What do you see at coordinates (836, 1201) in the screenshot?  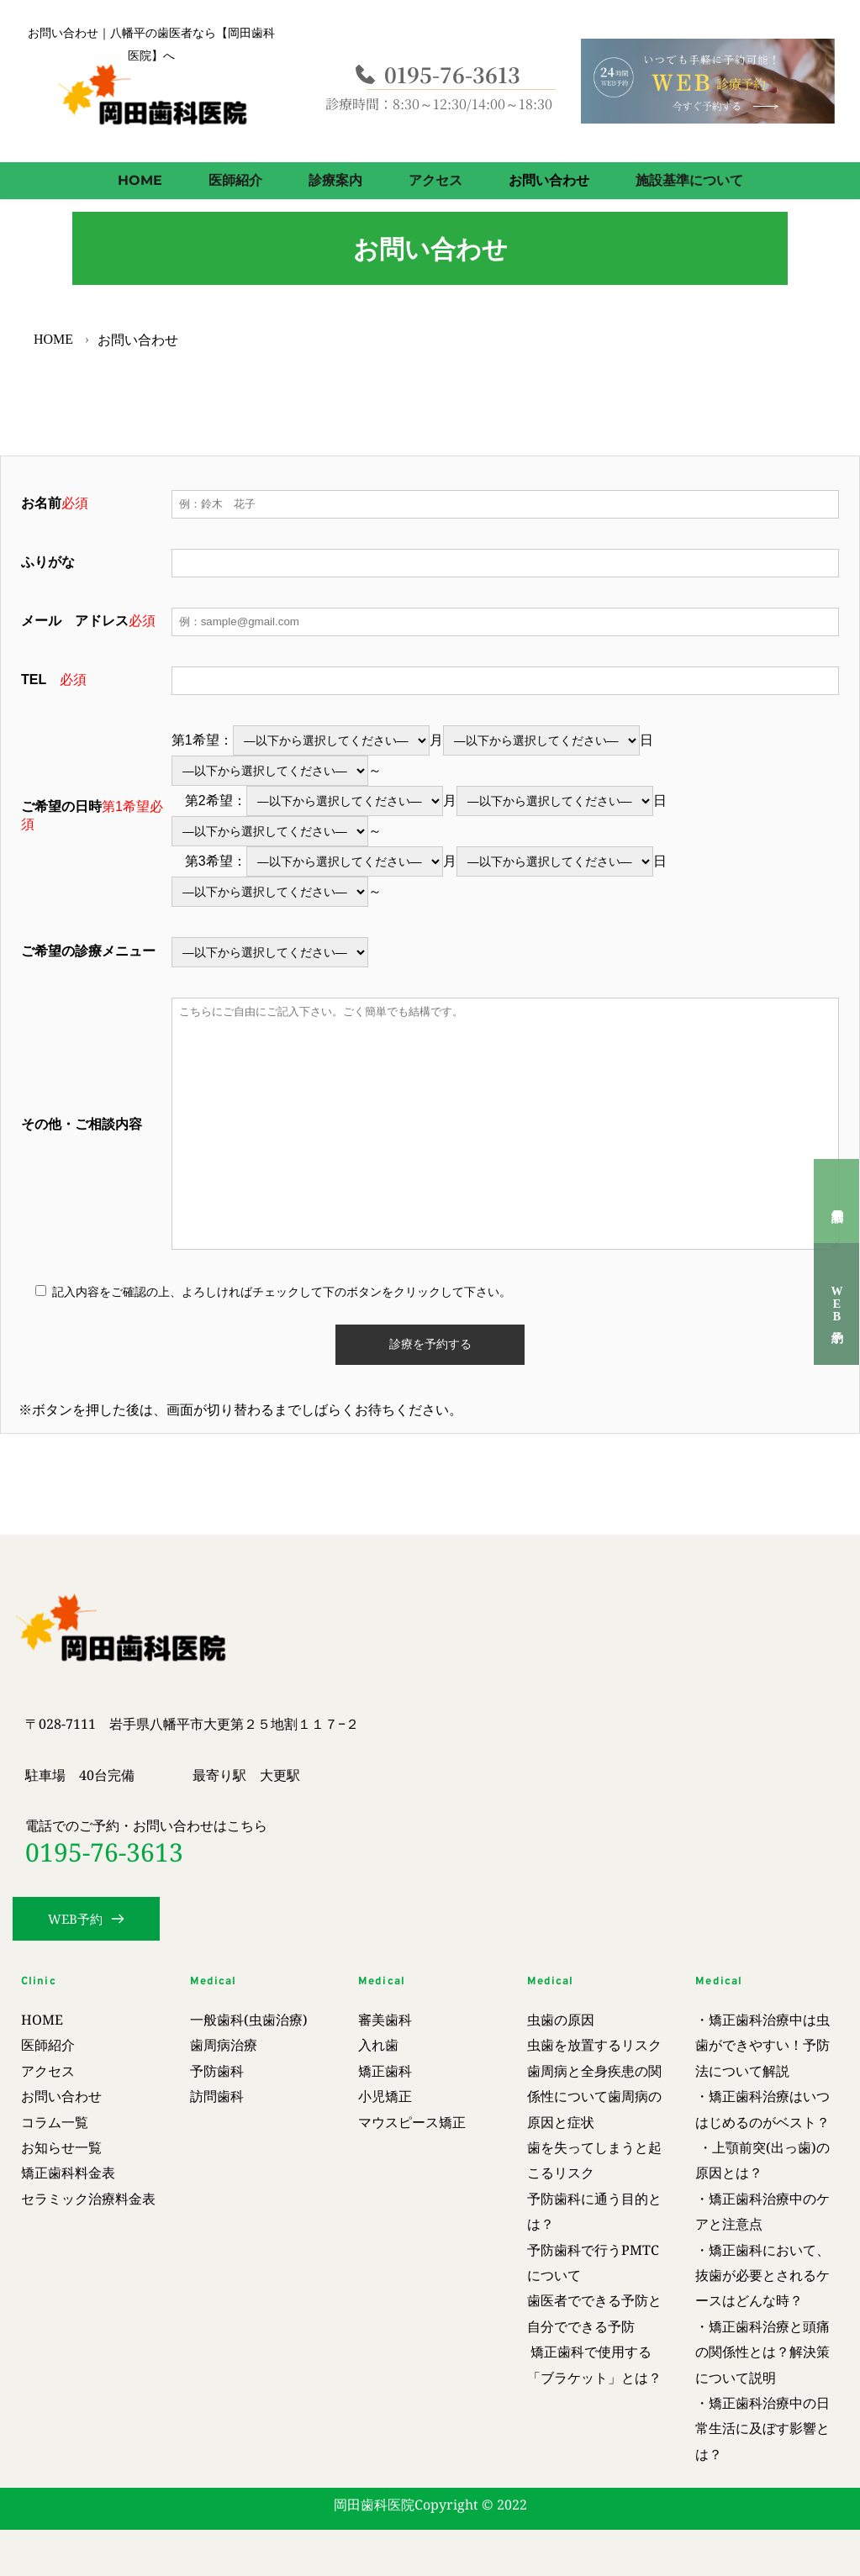 I see `電話予約` at bounding box center [836, 1201].